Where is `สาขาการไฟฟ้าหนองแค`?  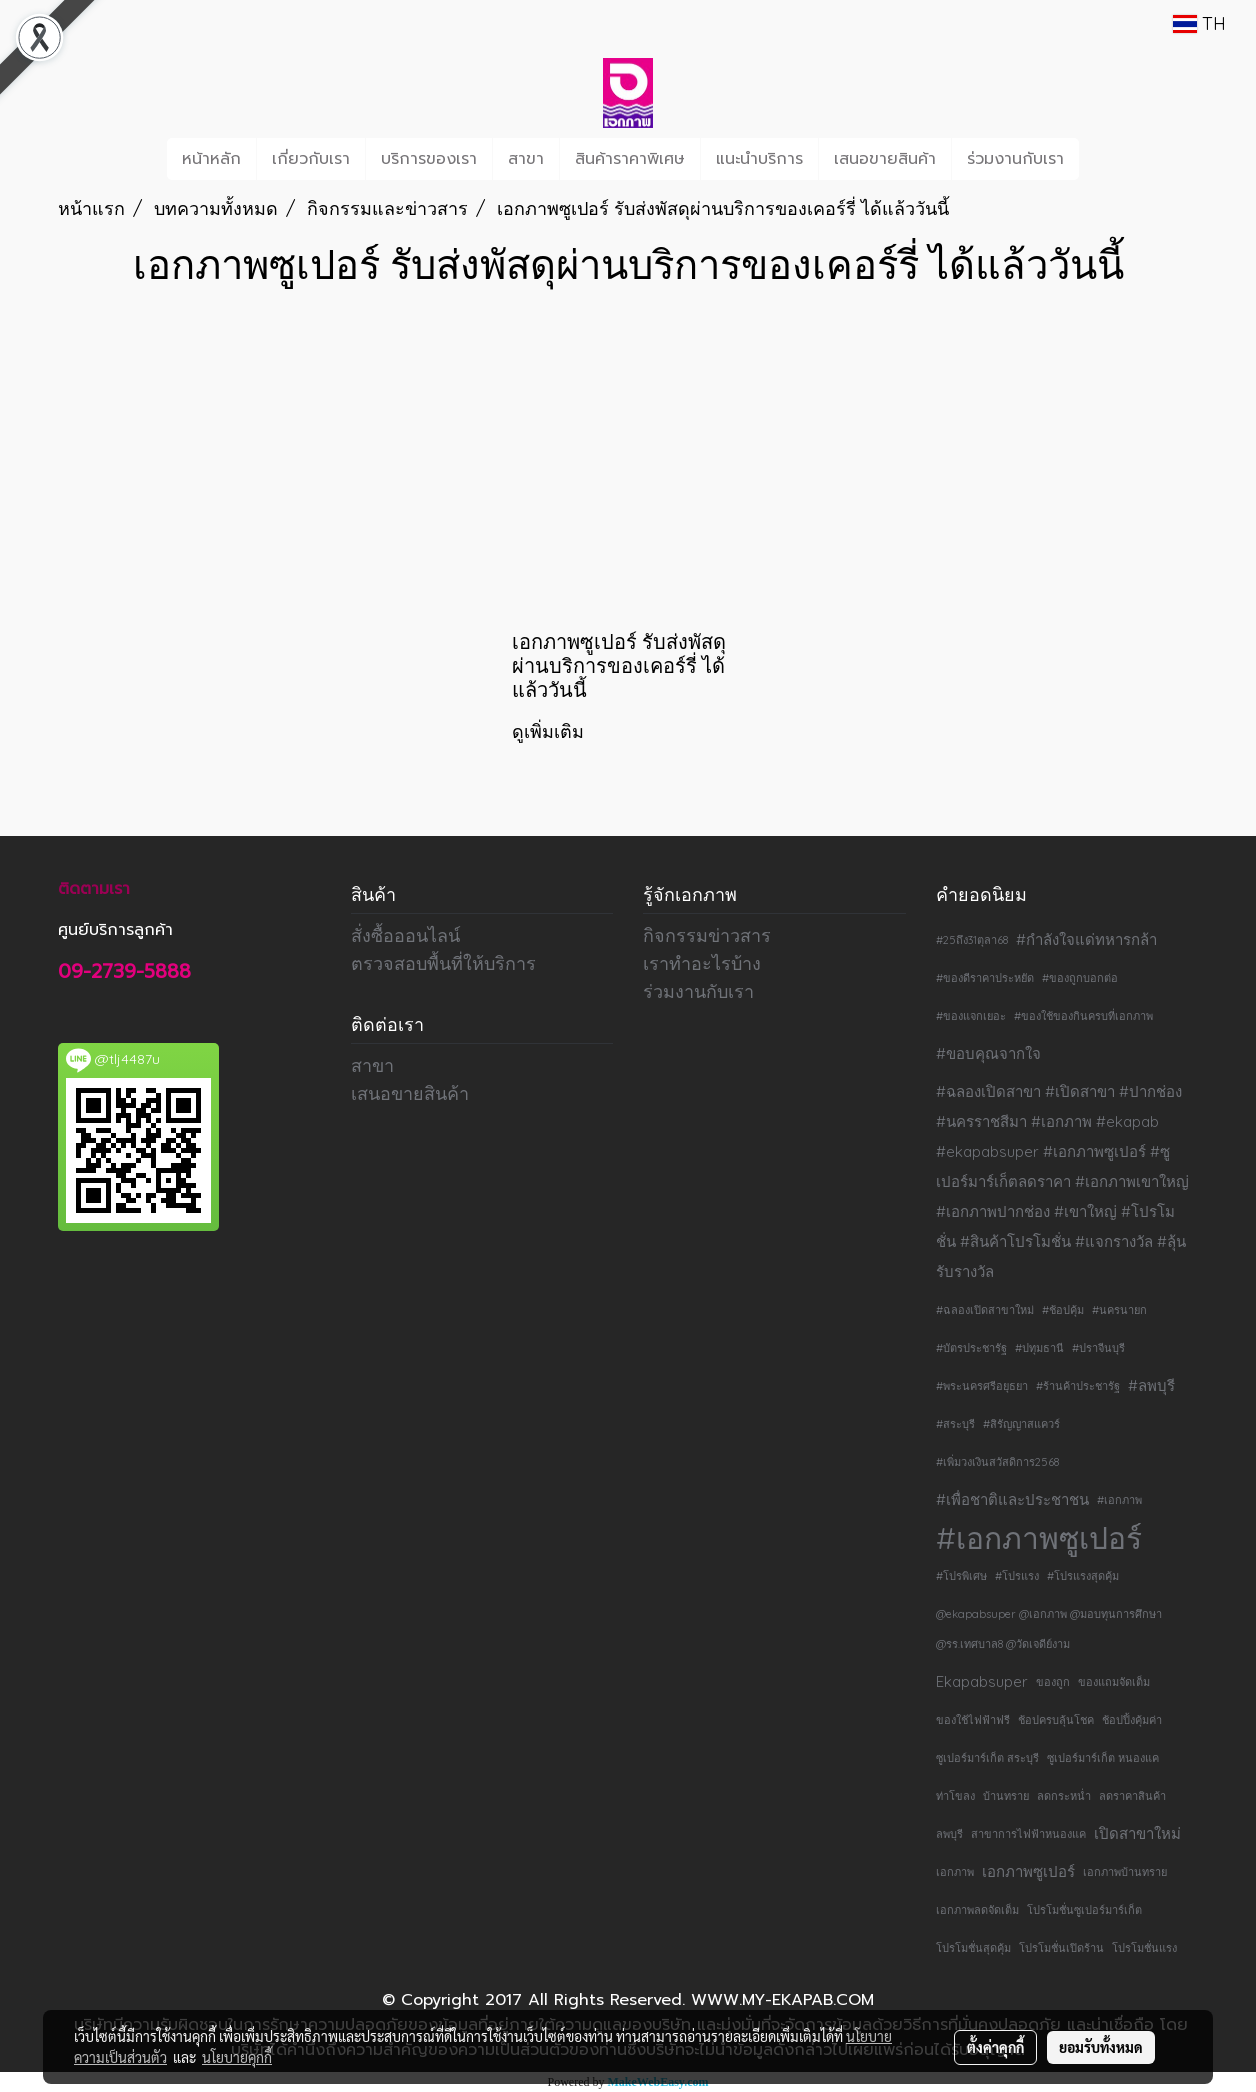
สาขาการไฟฟ้าหนองแค is located at coordinates (1028, 1834).